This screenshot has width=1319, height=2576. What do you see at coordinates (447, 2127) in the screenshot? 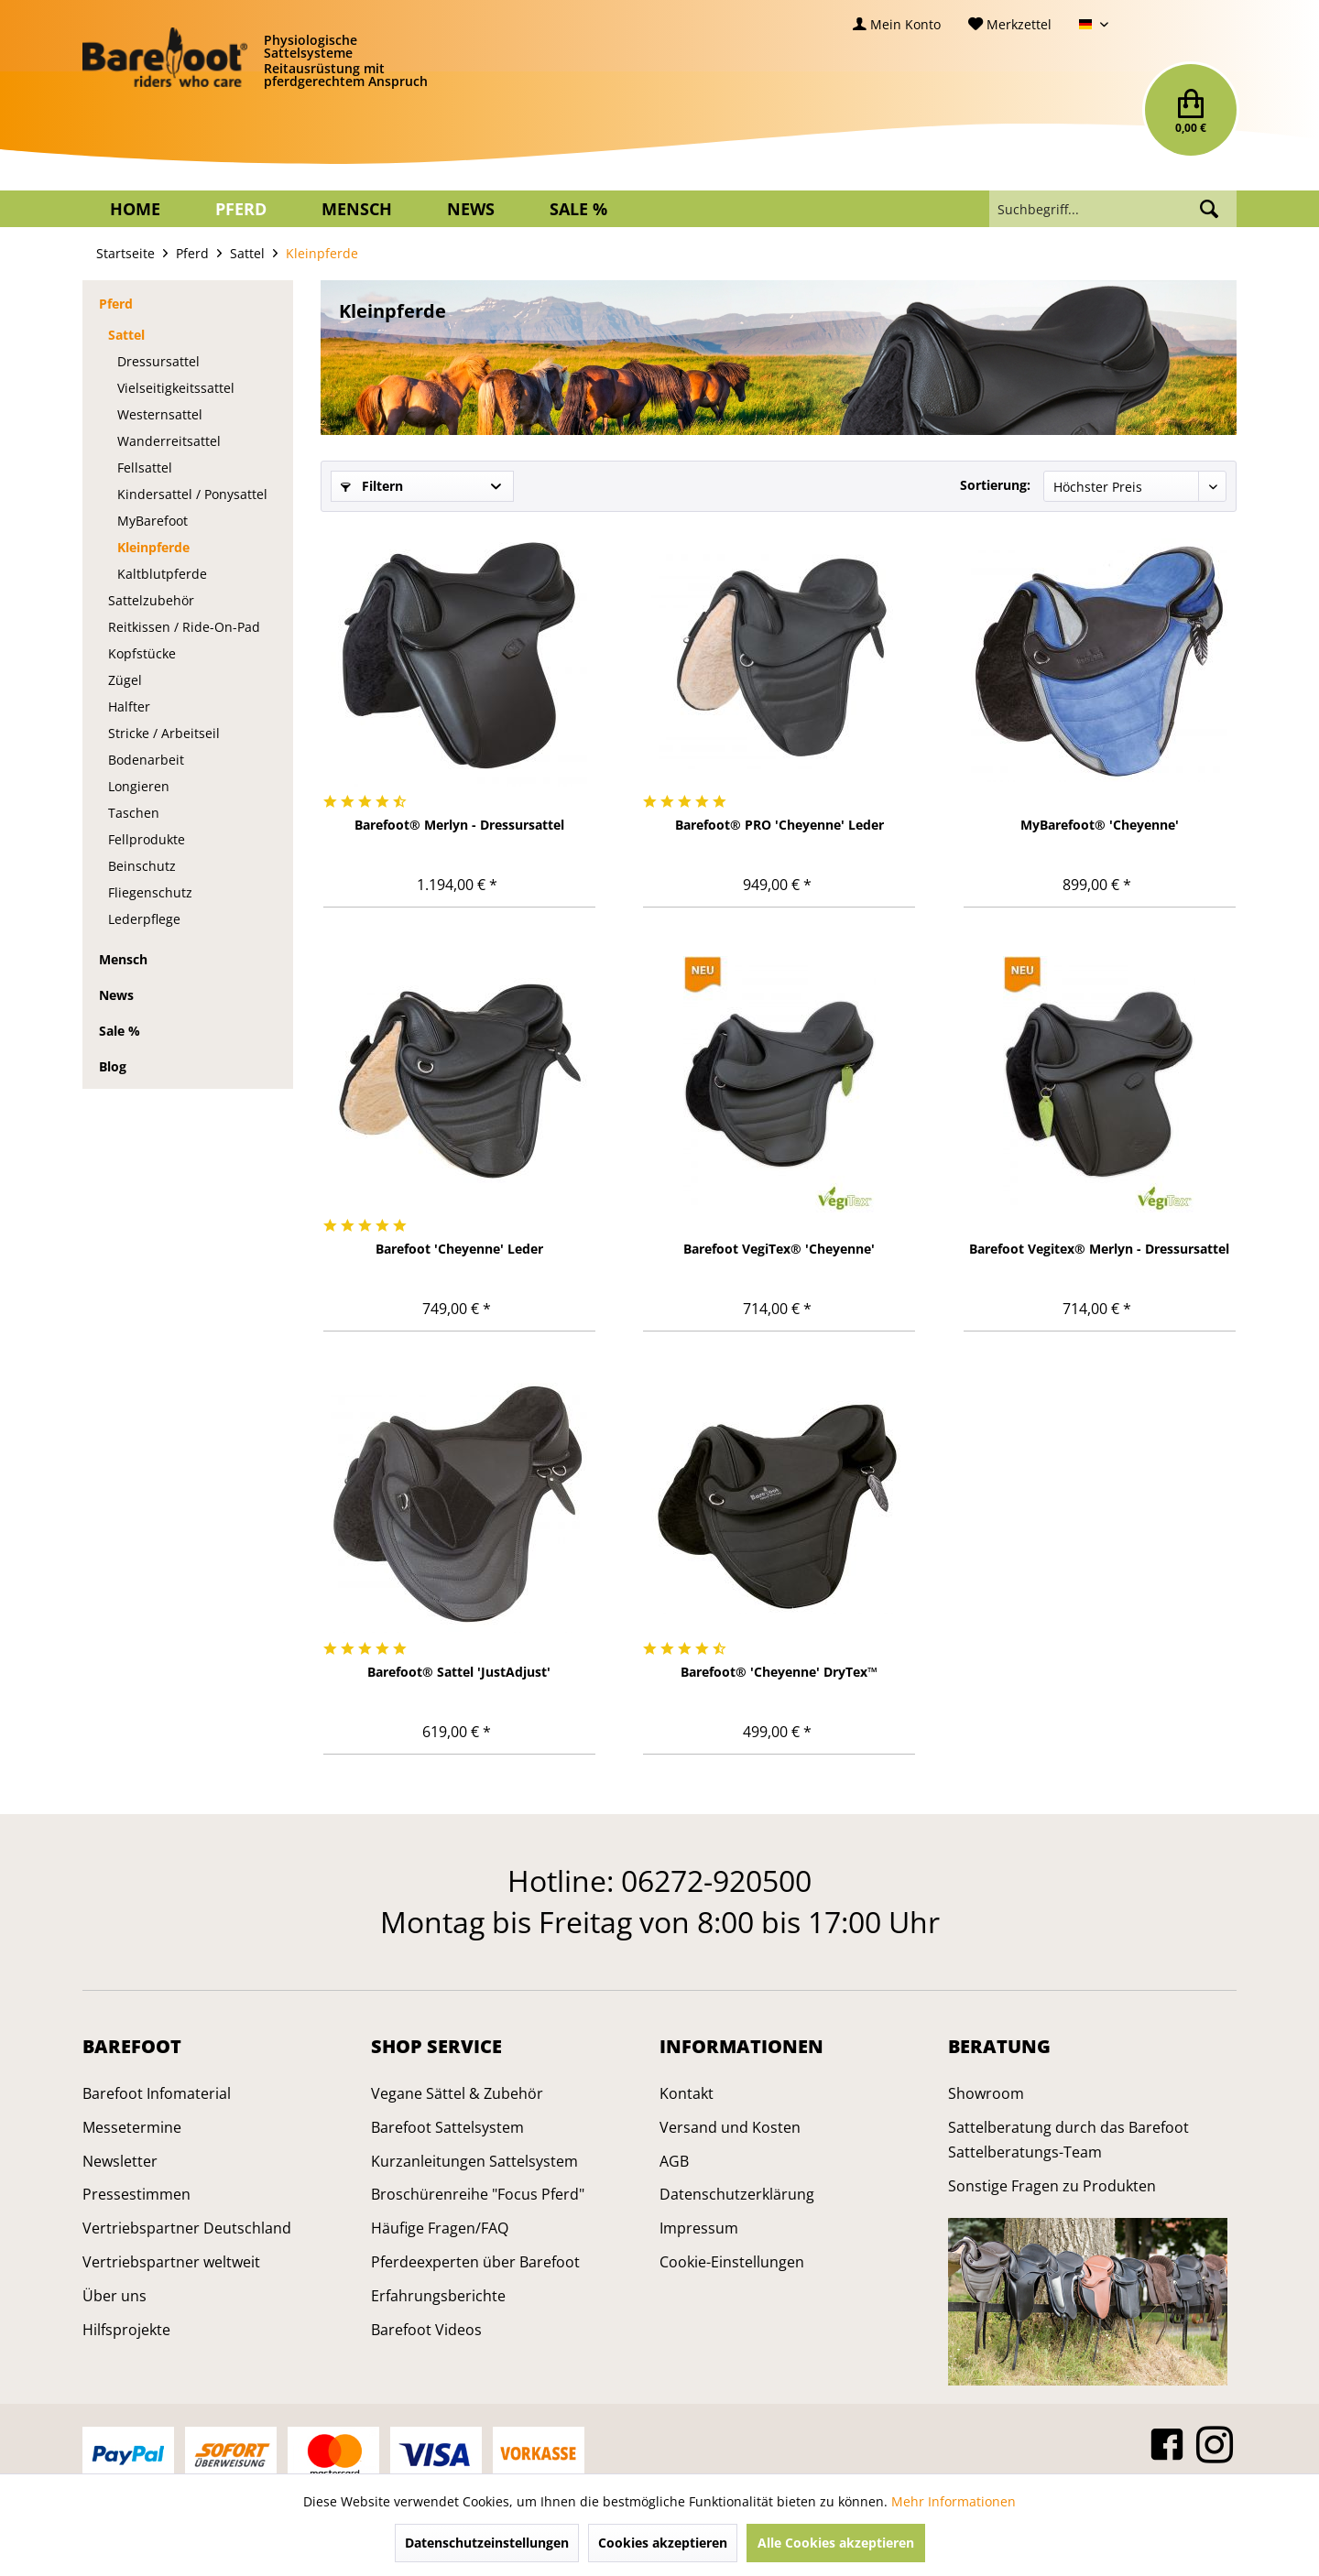
I see `Barefoot Sattelsystem` at bounding box center [447, 2127].